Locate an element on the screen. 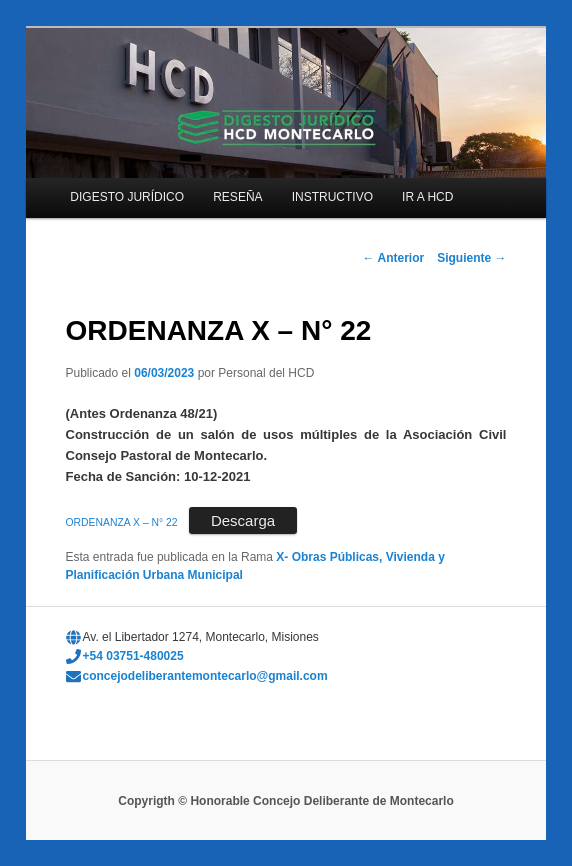 The width and height of the screenshot is (572, 866). concejodeliberantemontecarlo@gmail.com is located at coordinates (205, 676).